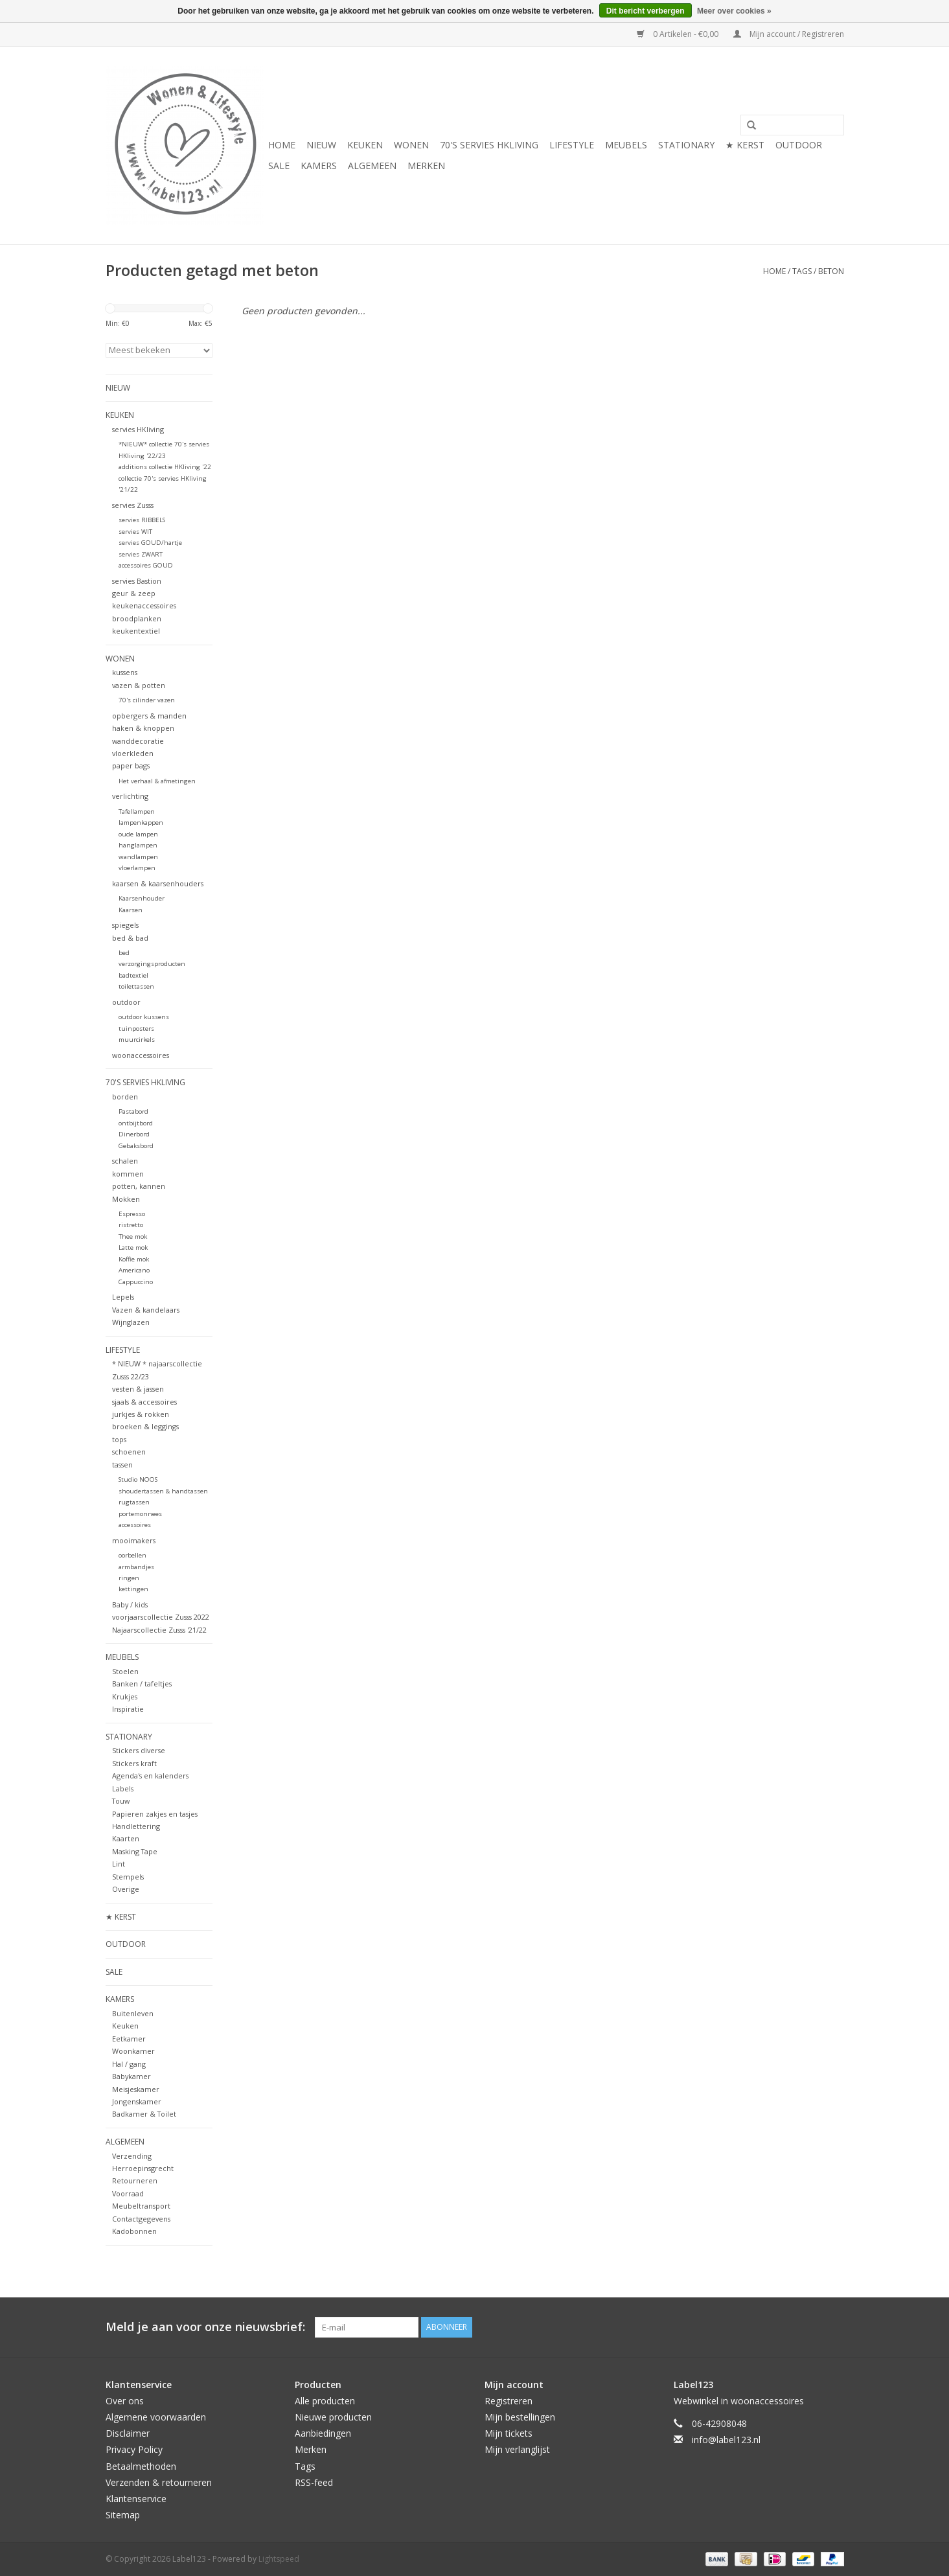 Image resolution: width=949 pixels, height=2576 pixels. I want to click on sjaals & accessoires, so click(144, 1402).